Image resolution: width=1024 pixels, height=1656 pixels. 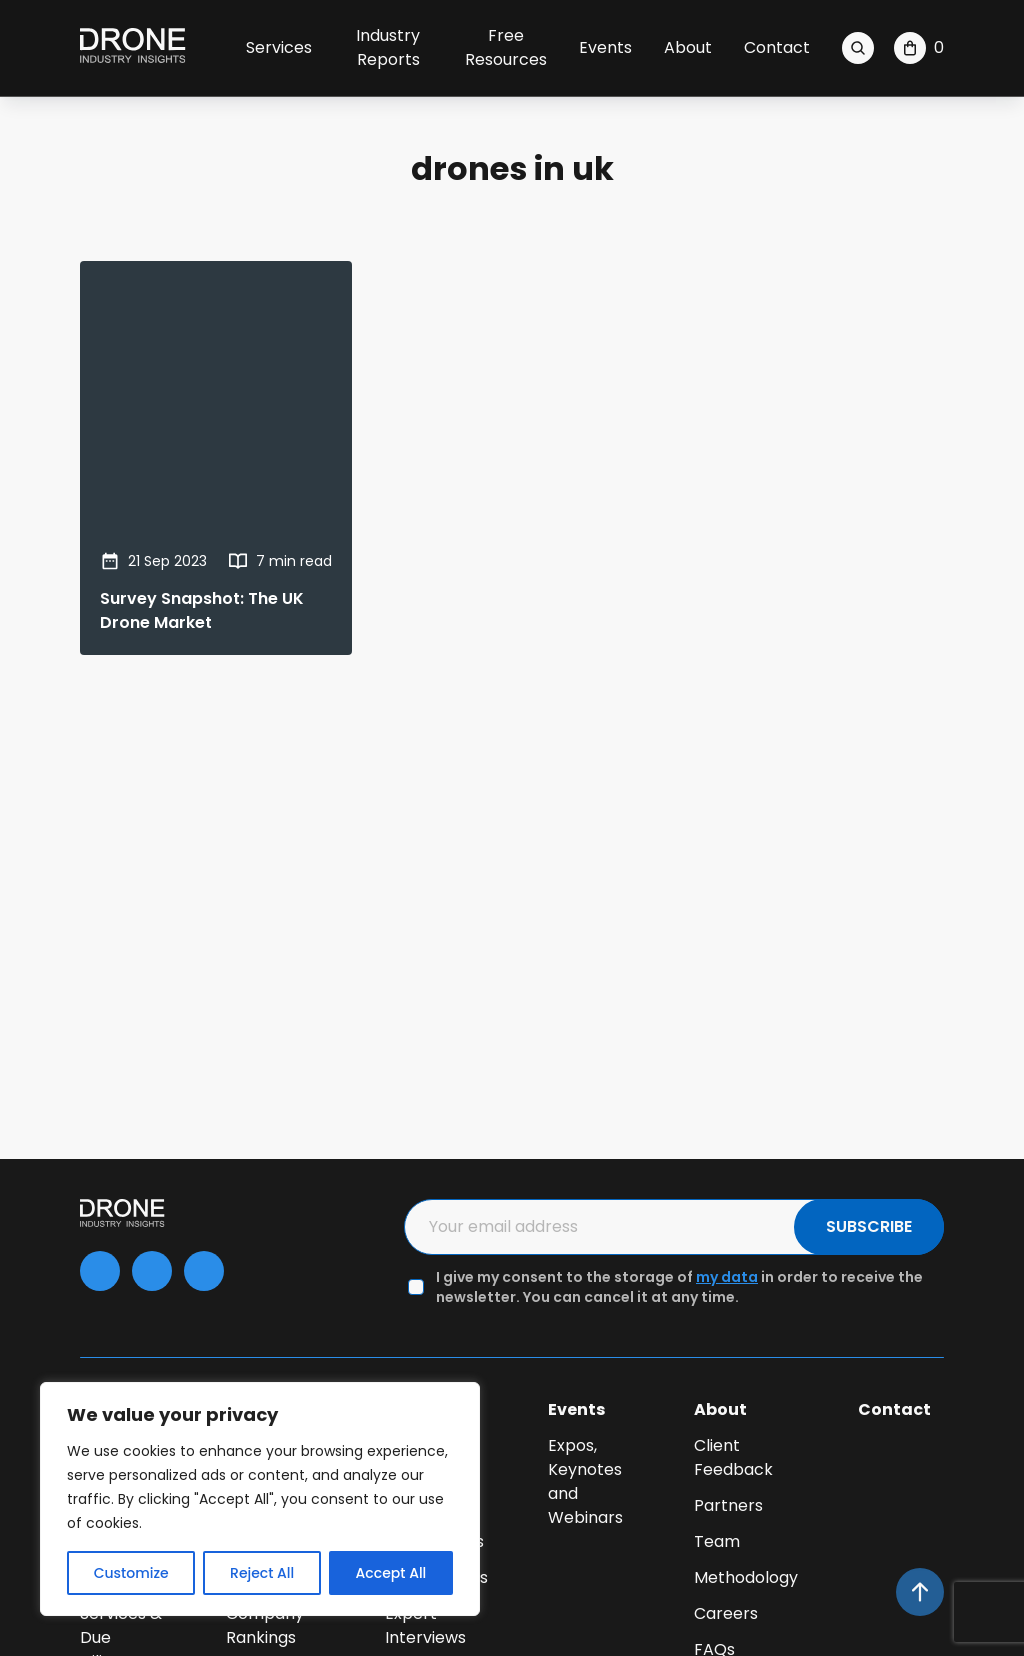 What do you see at coordinates (605, 47) in the screenshot?
I see `Events` at bounding box center [605, 47].